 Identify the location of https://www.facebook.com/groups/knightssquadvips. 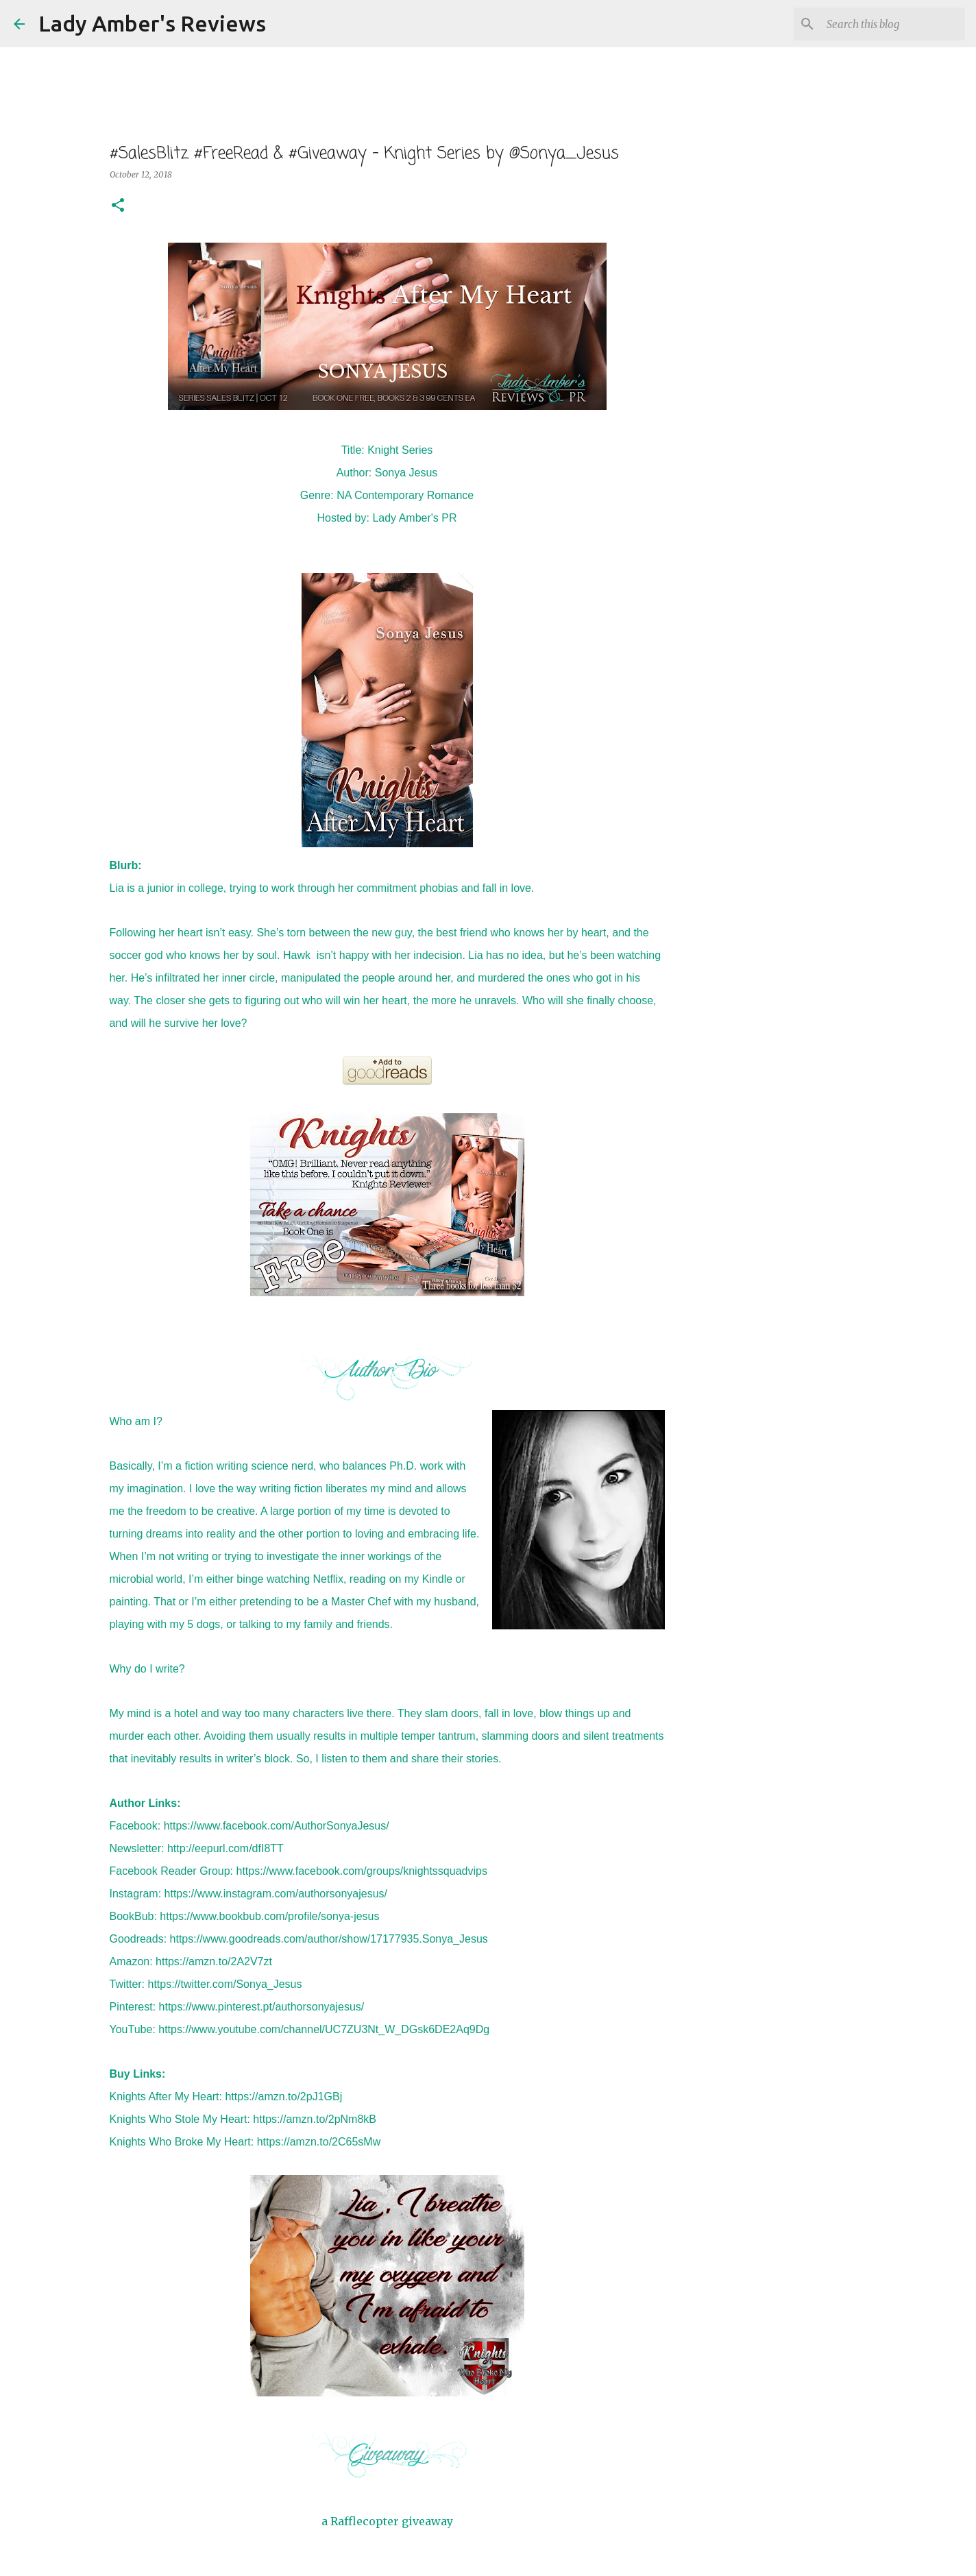
(361, 1871).